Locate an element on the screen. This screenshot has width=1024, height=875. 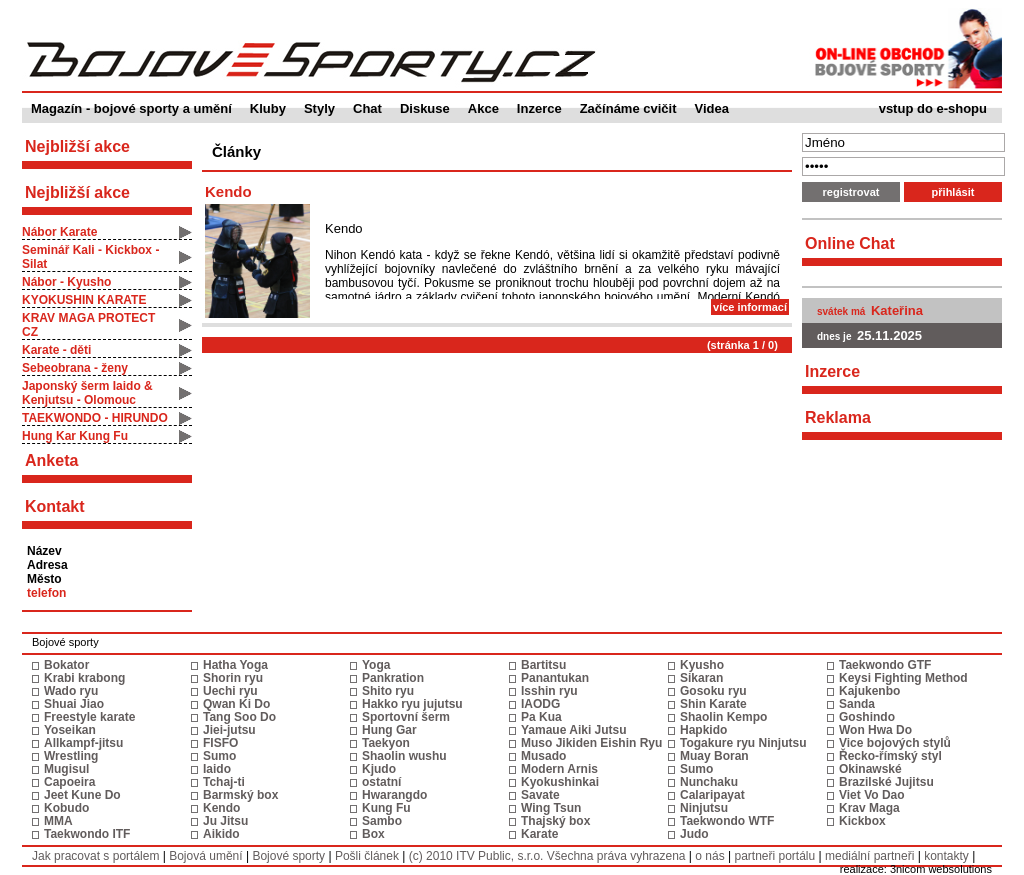
Sambo is located at coordinates (382, 821).